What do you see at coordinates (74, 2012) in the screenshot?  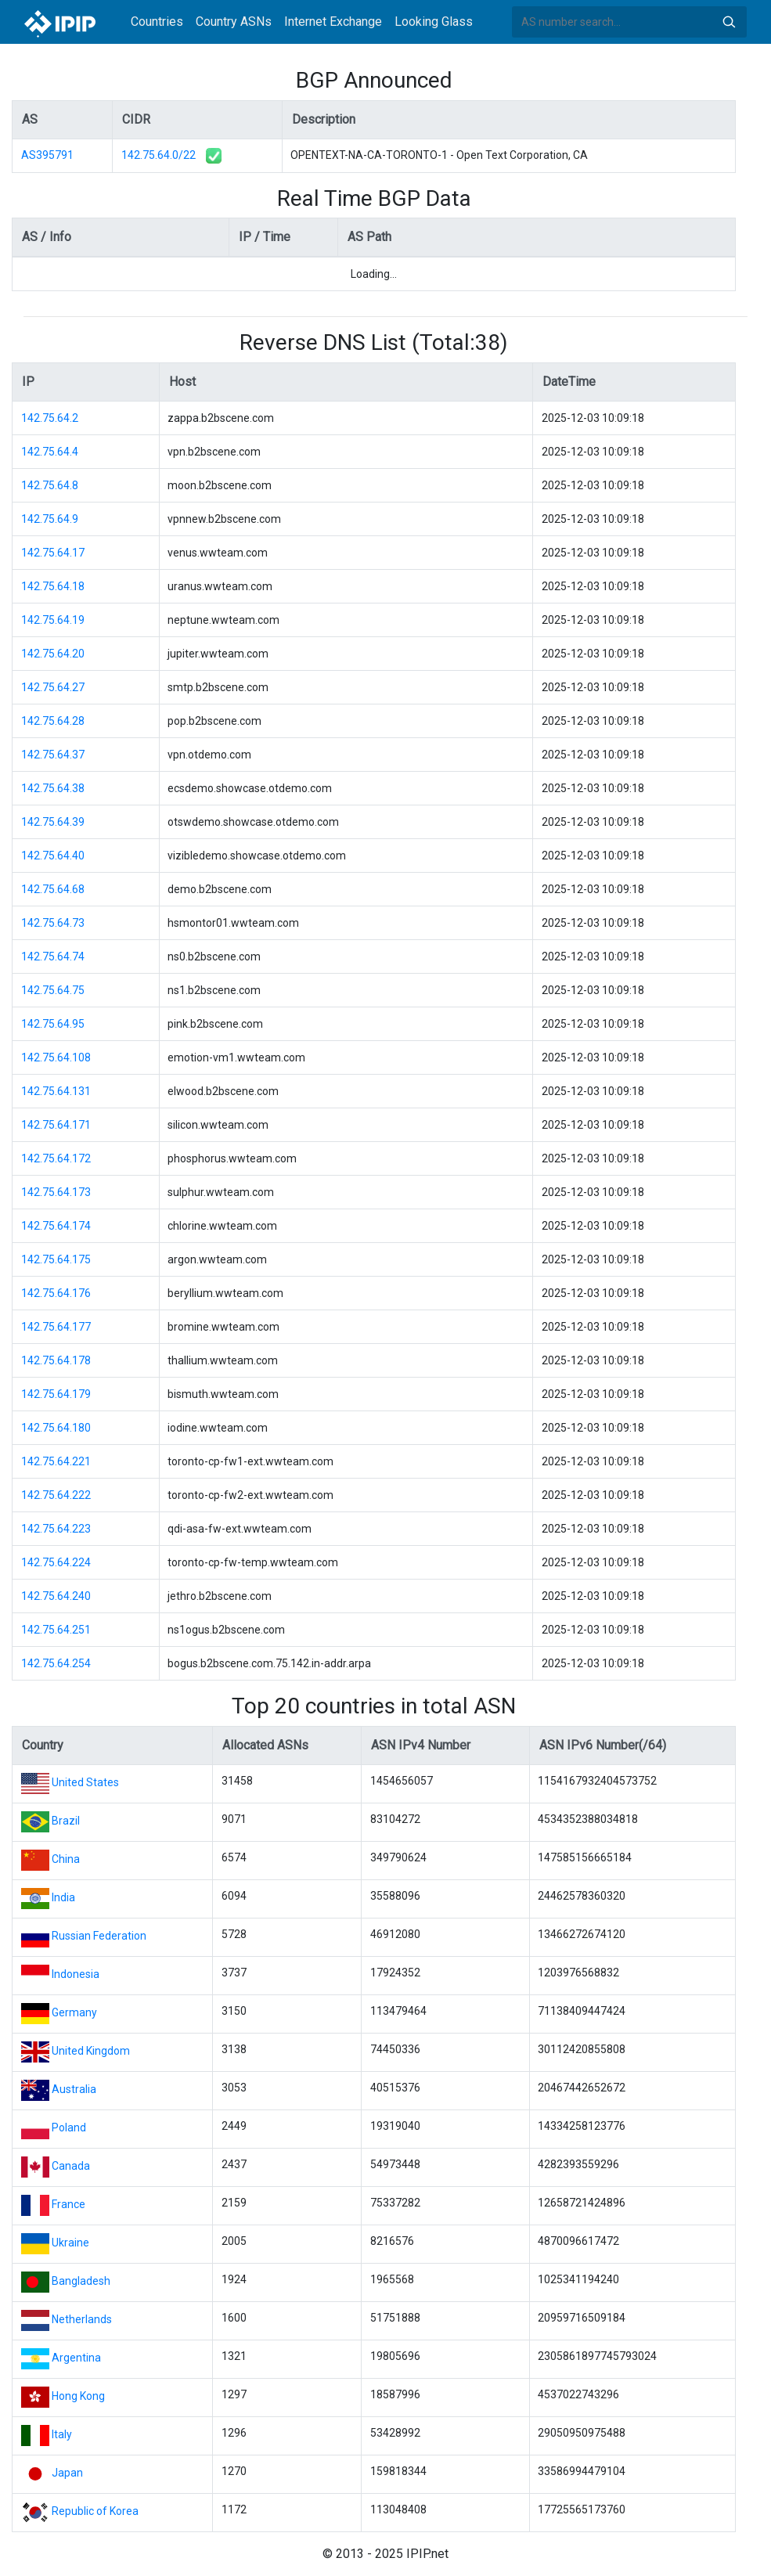 I see `Germany` at bounding box center [74, 2012].